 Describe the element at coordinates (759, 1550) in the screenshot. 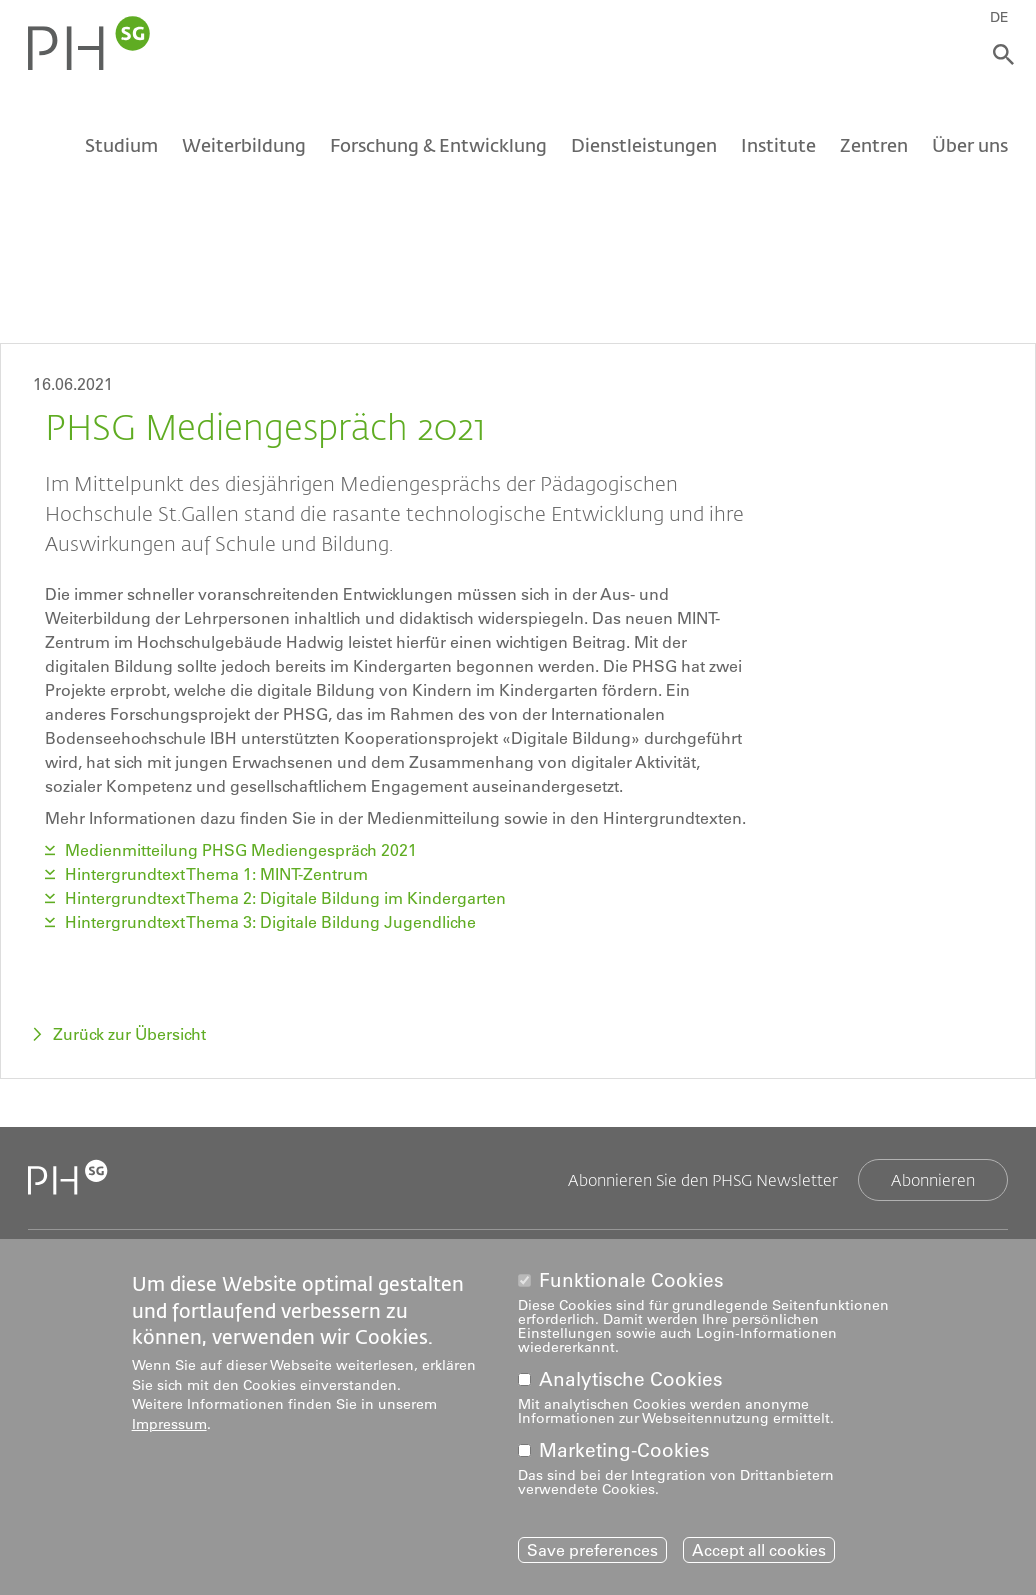

I see `Accept all cookies` at that location.